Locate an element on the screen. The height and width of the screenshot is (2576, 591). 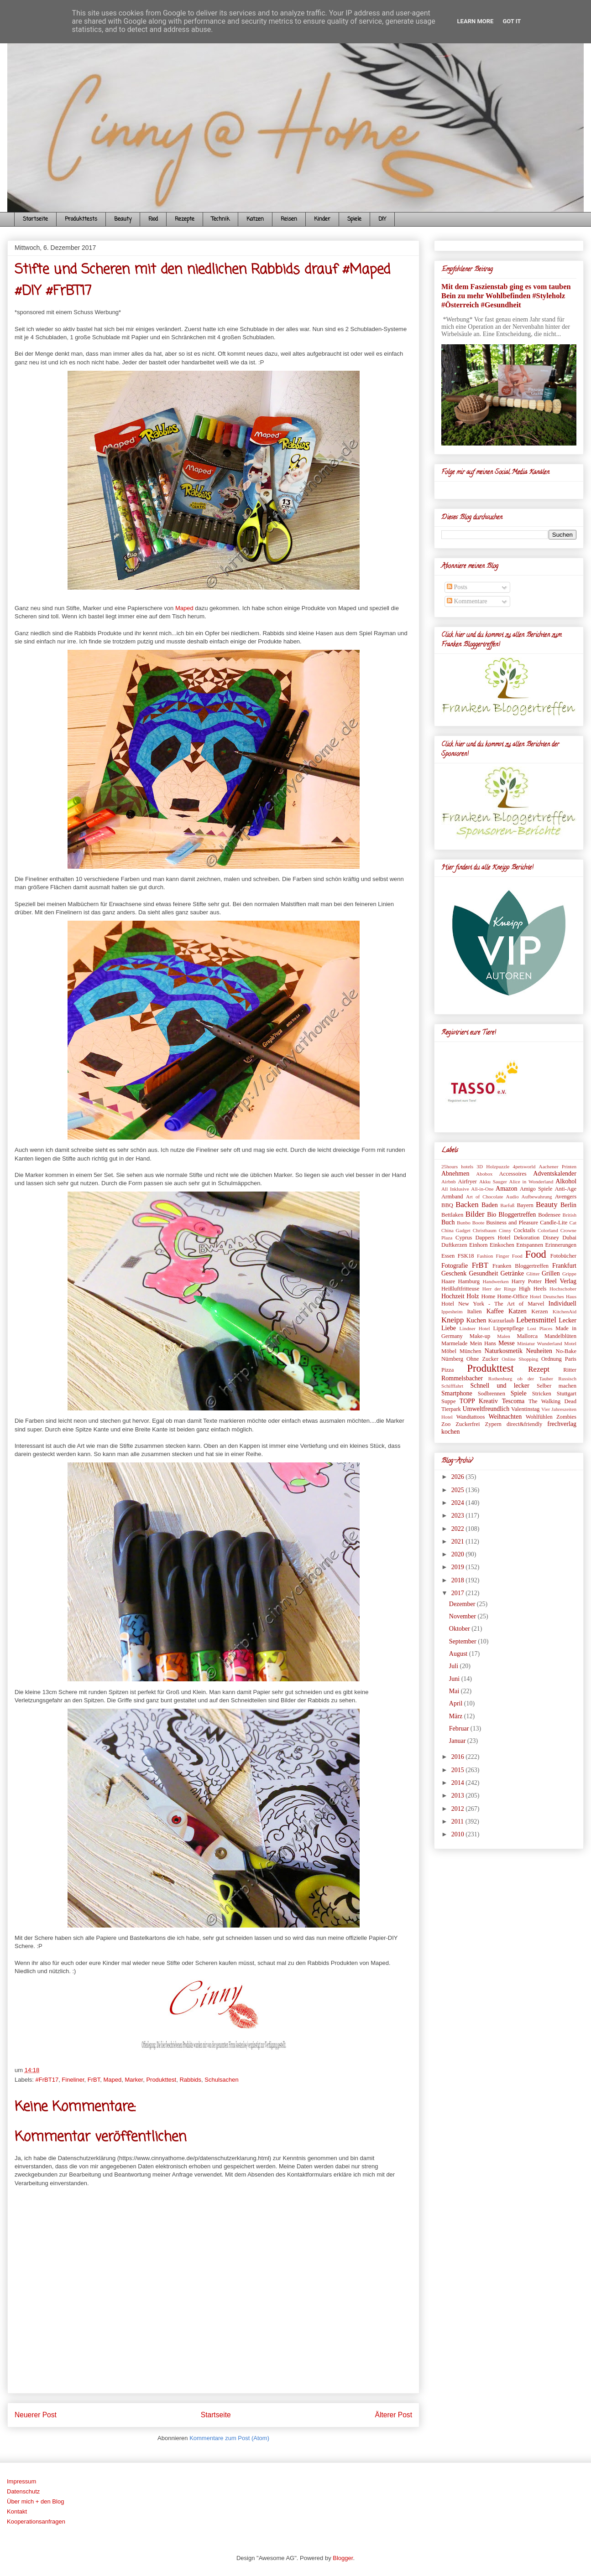
Mallorca is located at coordinates (527, 1336).